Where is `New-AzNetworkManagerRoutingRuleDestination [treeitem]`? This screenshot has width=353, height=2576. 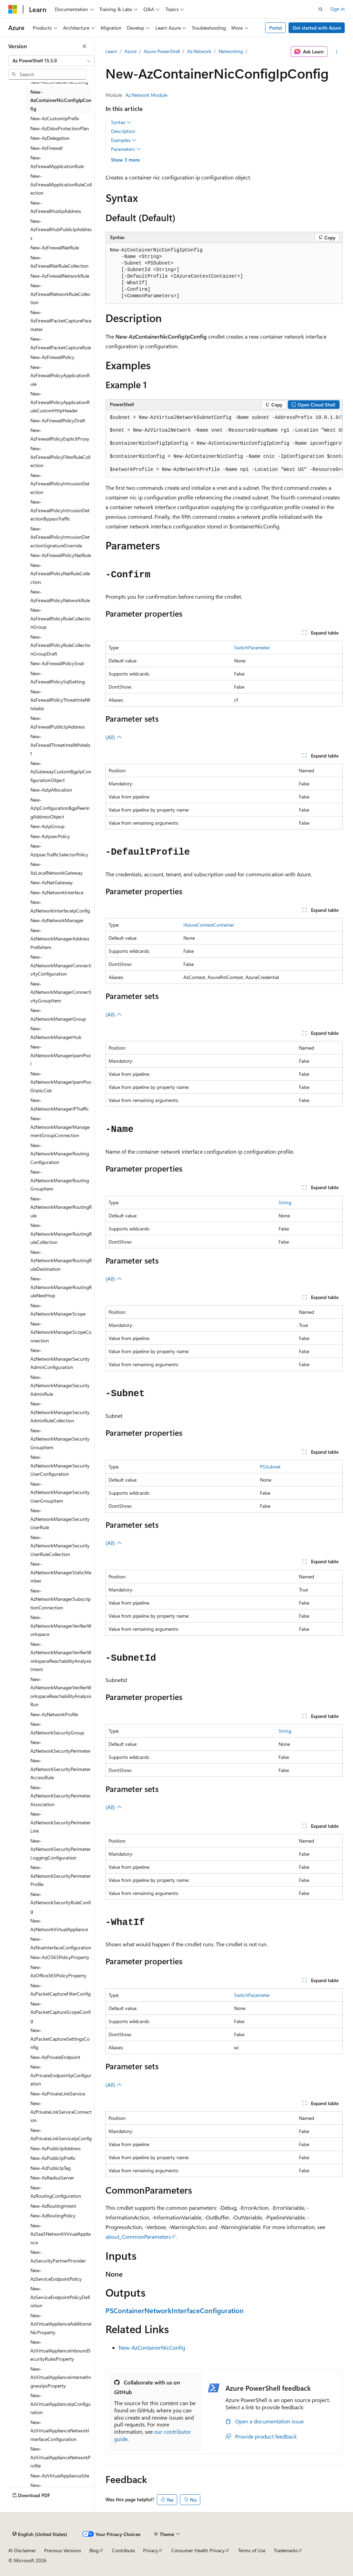 New-AzNetworkManagerRoutingRuleDestination [treeitem] is located at coordinates (61, 1260).